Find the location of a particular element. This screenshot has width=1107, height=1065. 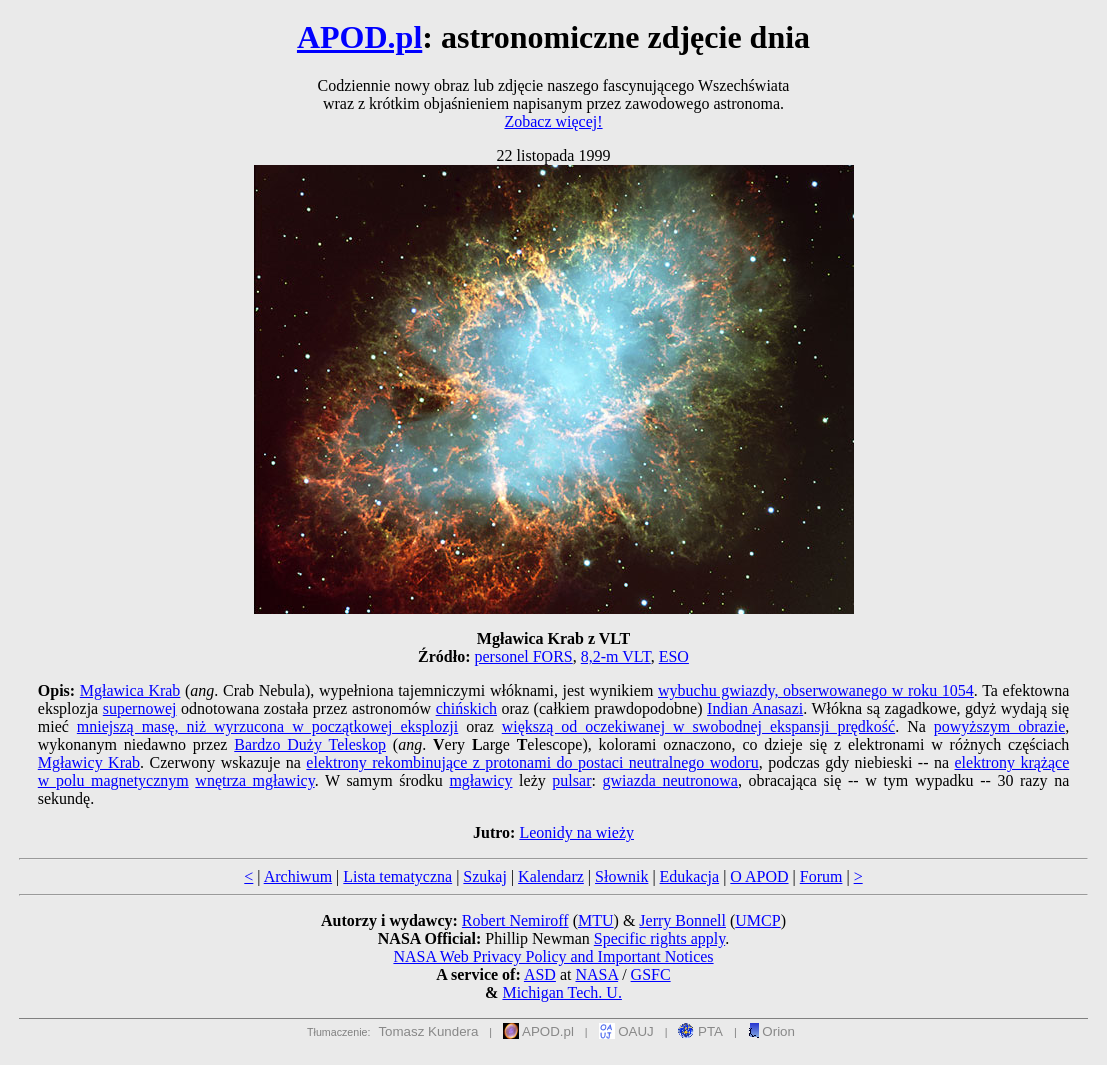

mniejszą masę, niż wyrzucona w początkowej eksplozji is located at coordinates (267, 726).